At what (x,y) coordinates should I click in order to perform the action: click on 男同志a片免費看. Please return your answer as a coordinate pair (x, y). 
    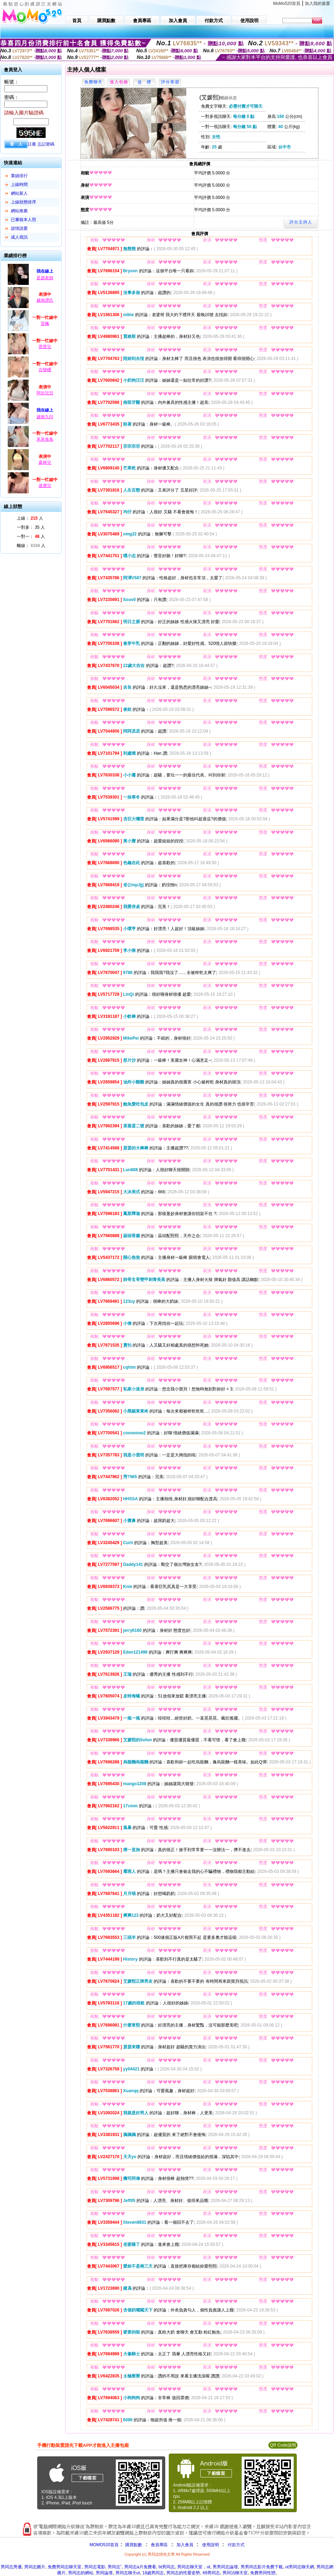
    Looking at the image, I should click on (140, 2566).